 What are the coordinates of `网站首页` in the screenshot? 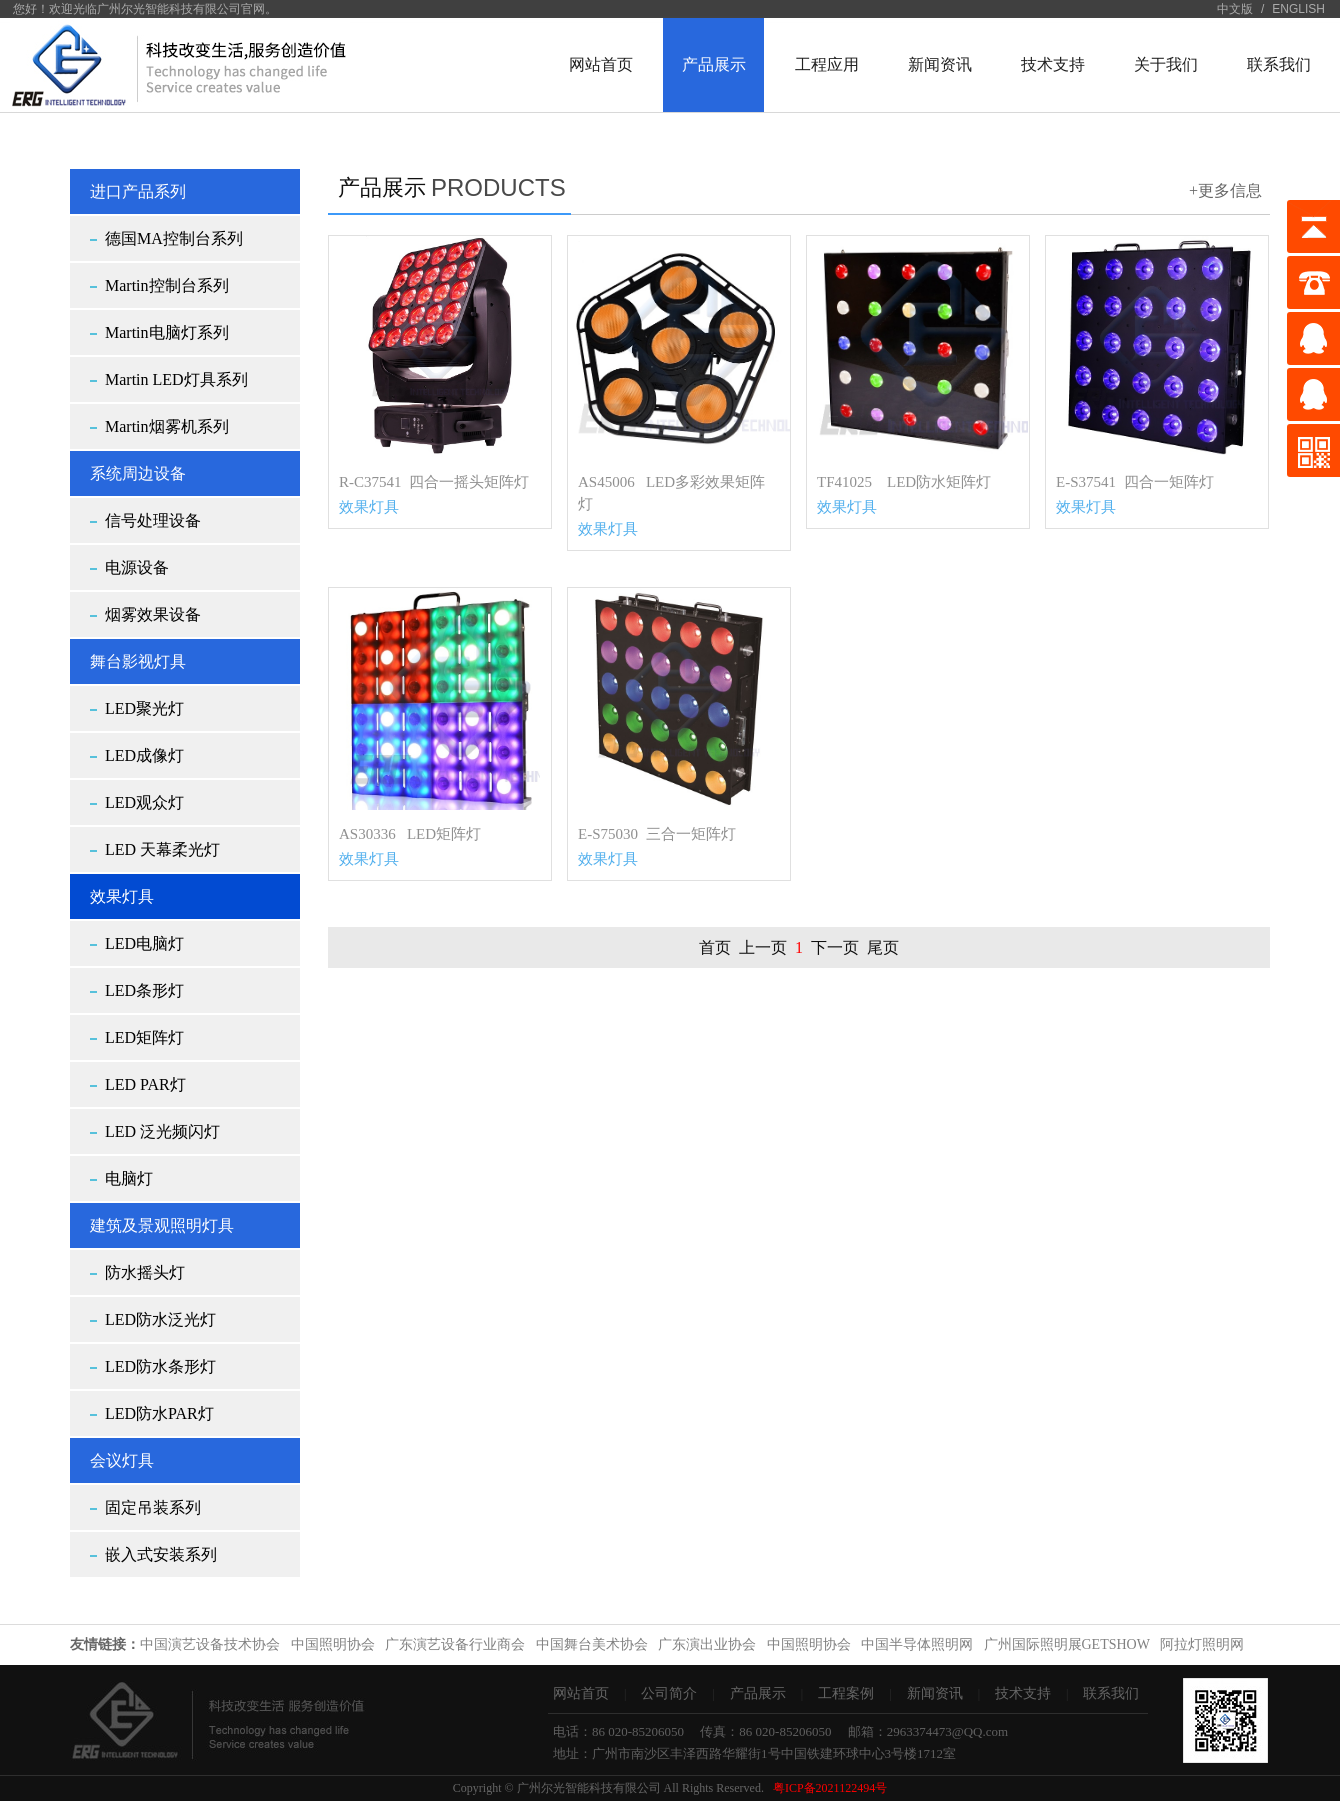 It's located at (581, 1693).